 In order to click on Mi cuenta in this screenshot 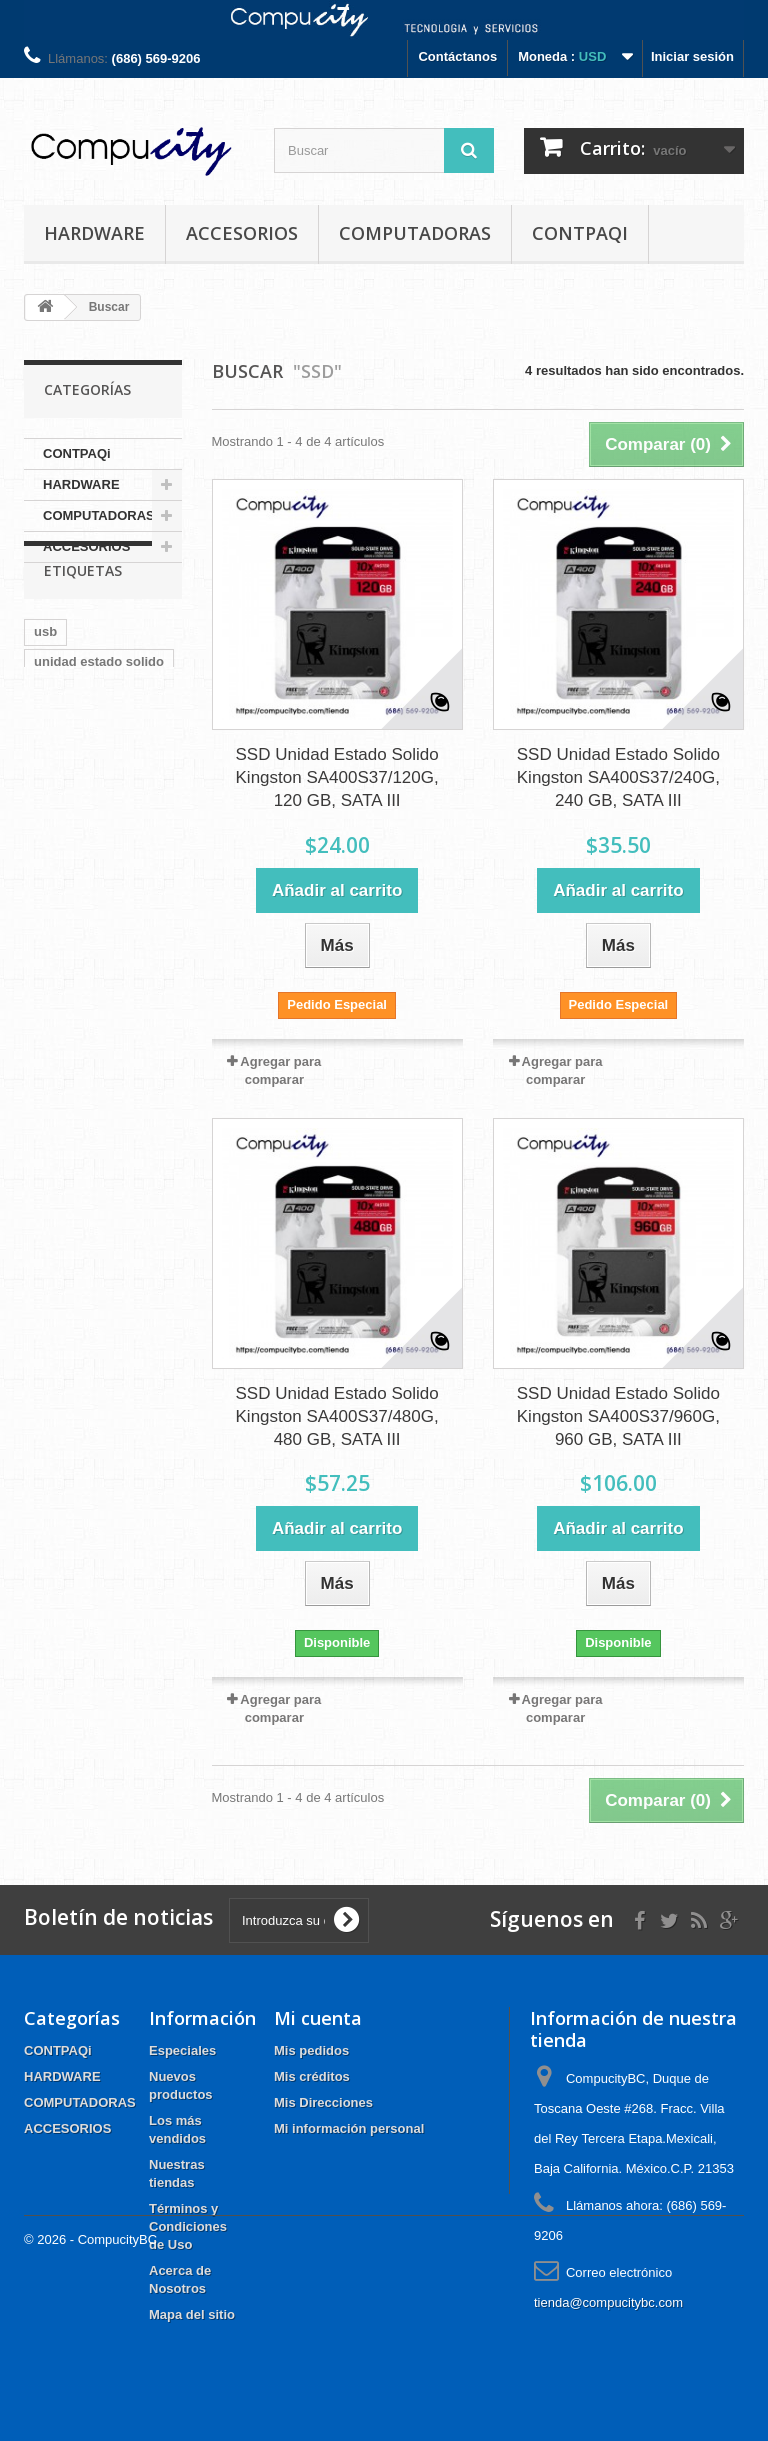, I will do `click(318, 2018)`.